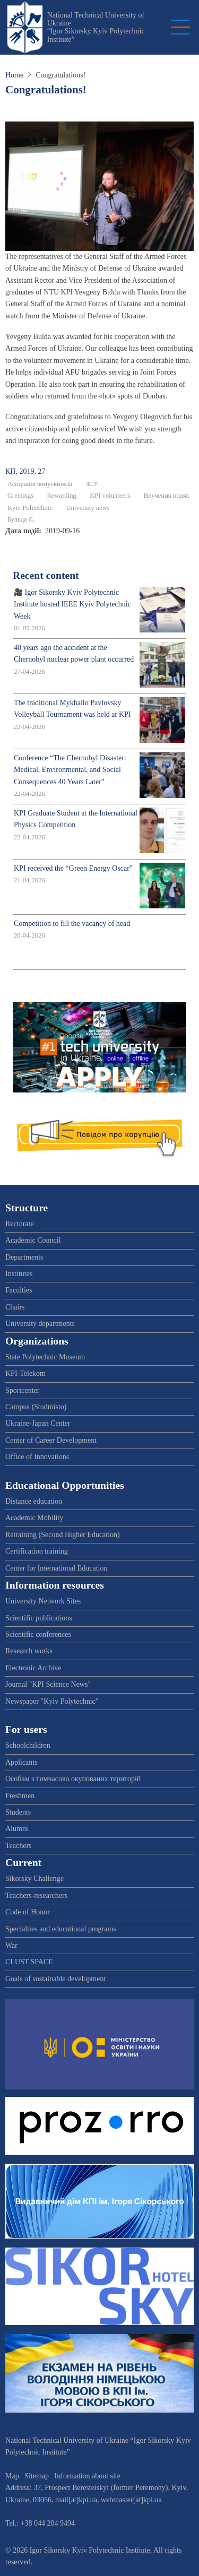 The image size is (199, 2576). What do you see at coordinates (22, 1390) in the screenshot?
I see `Sportcenter` at bounding box center [22, 1390].